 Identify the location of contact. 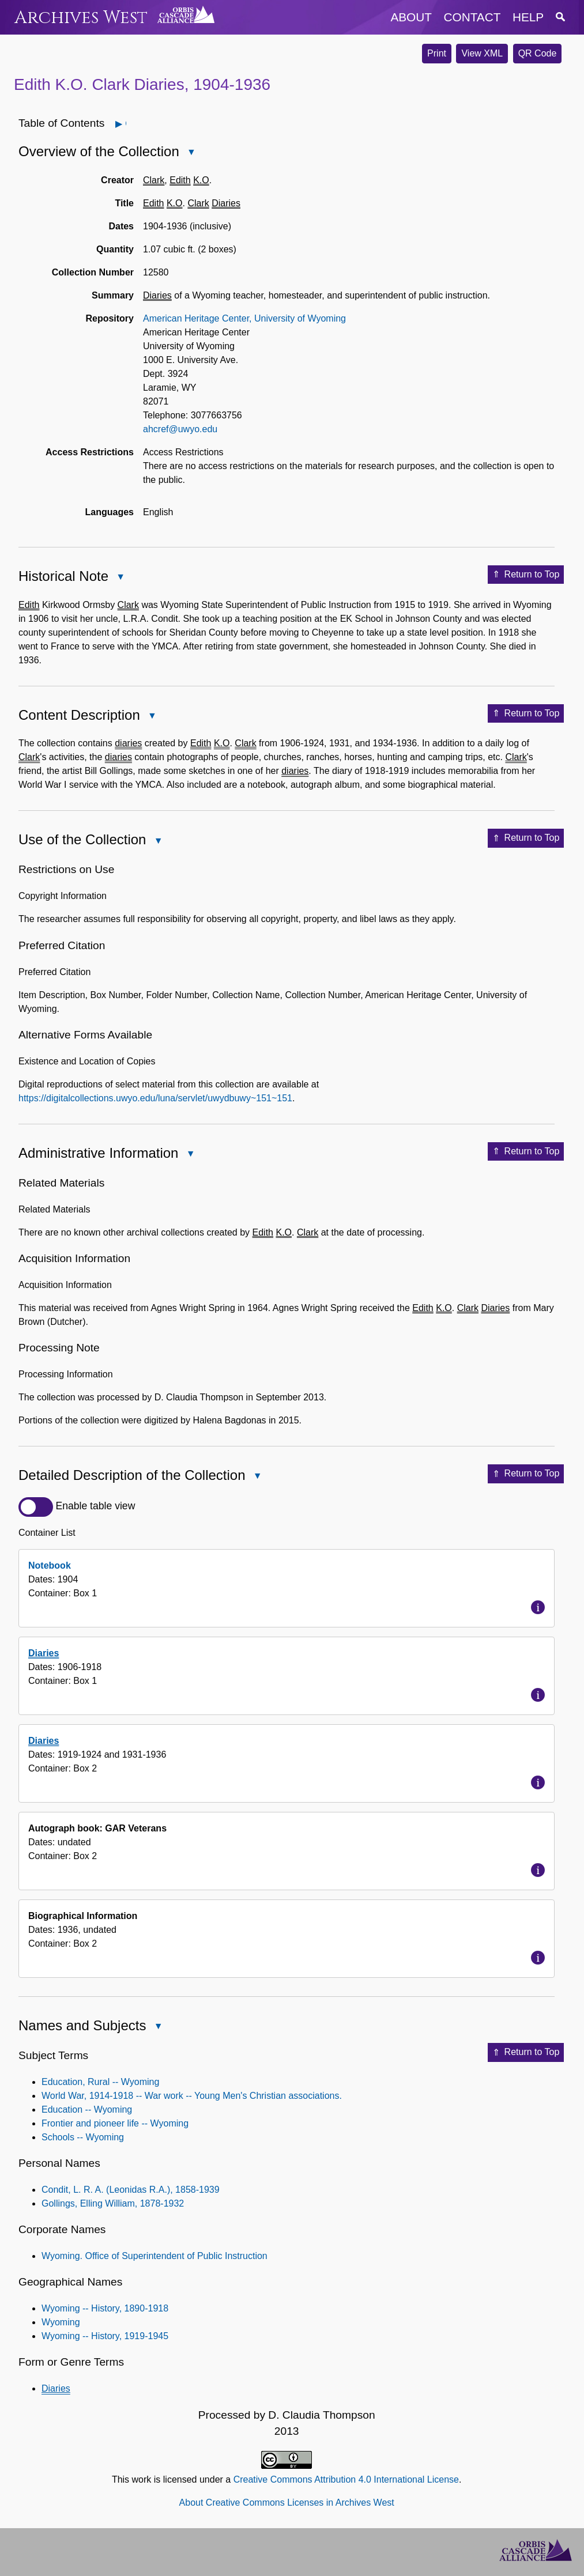
(471, 17).